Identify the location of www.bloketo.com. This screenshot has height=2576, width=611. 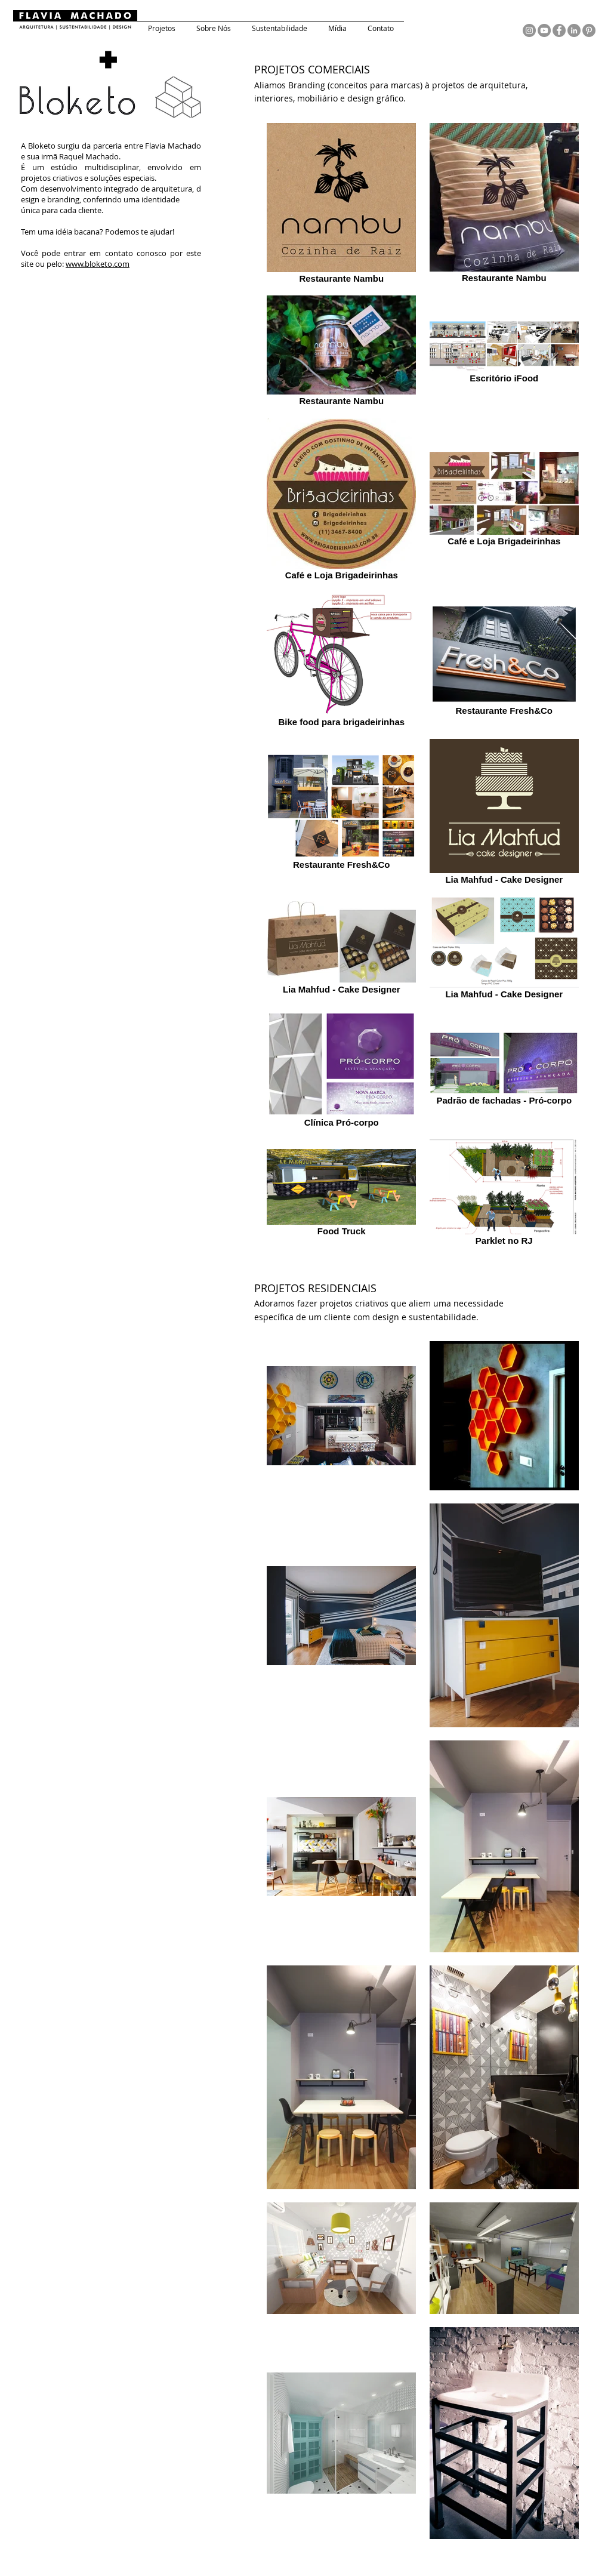
(97, 263).